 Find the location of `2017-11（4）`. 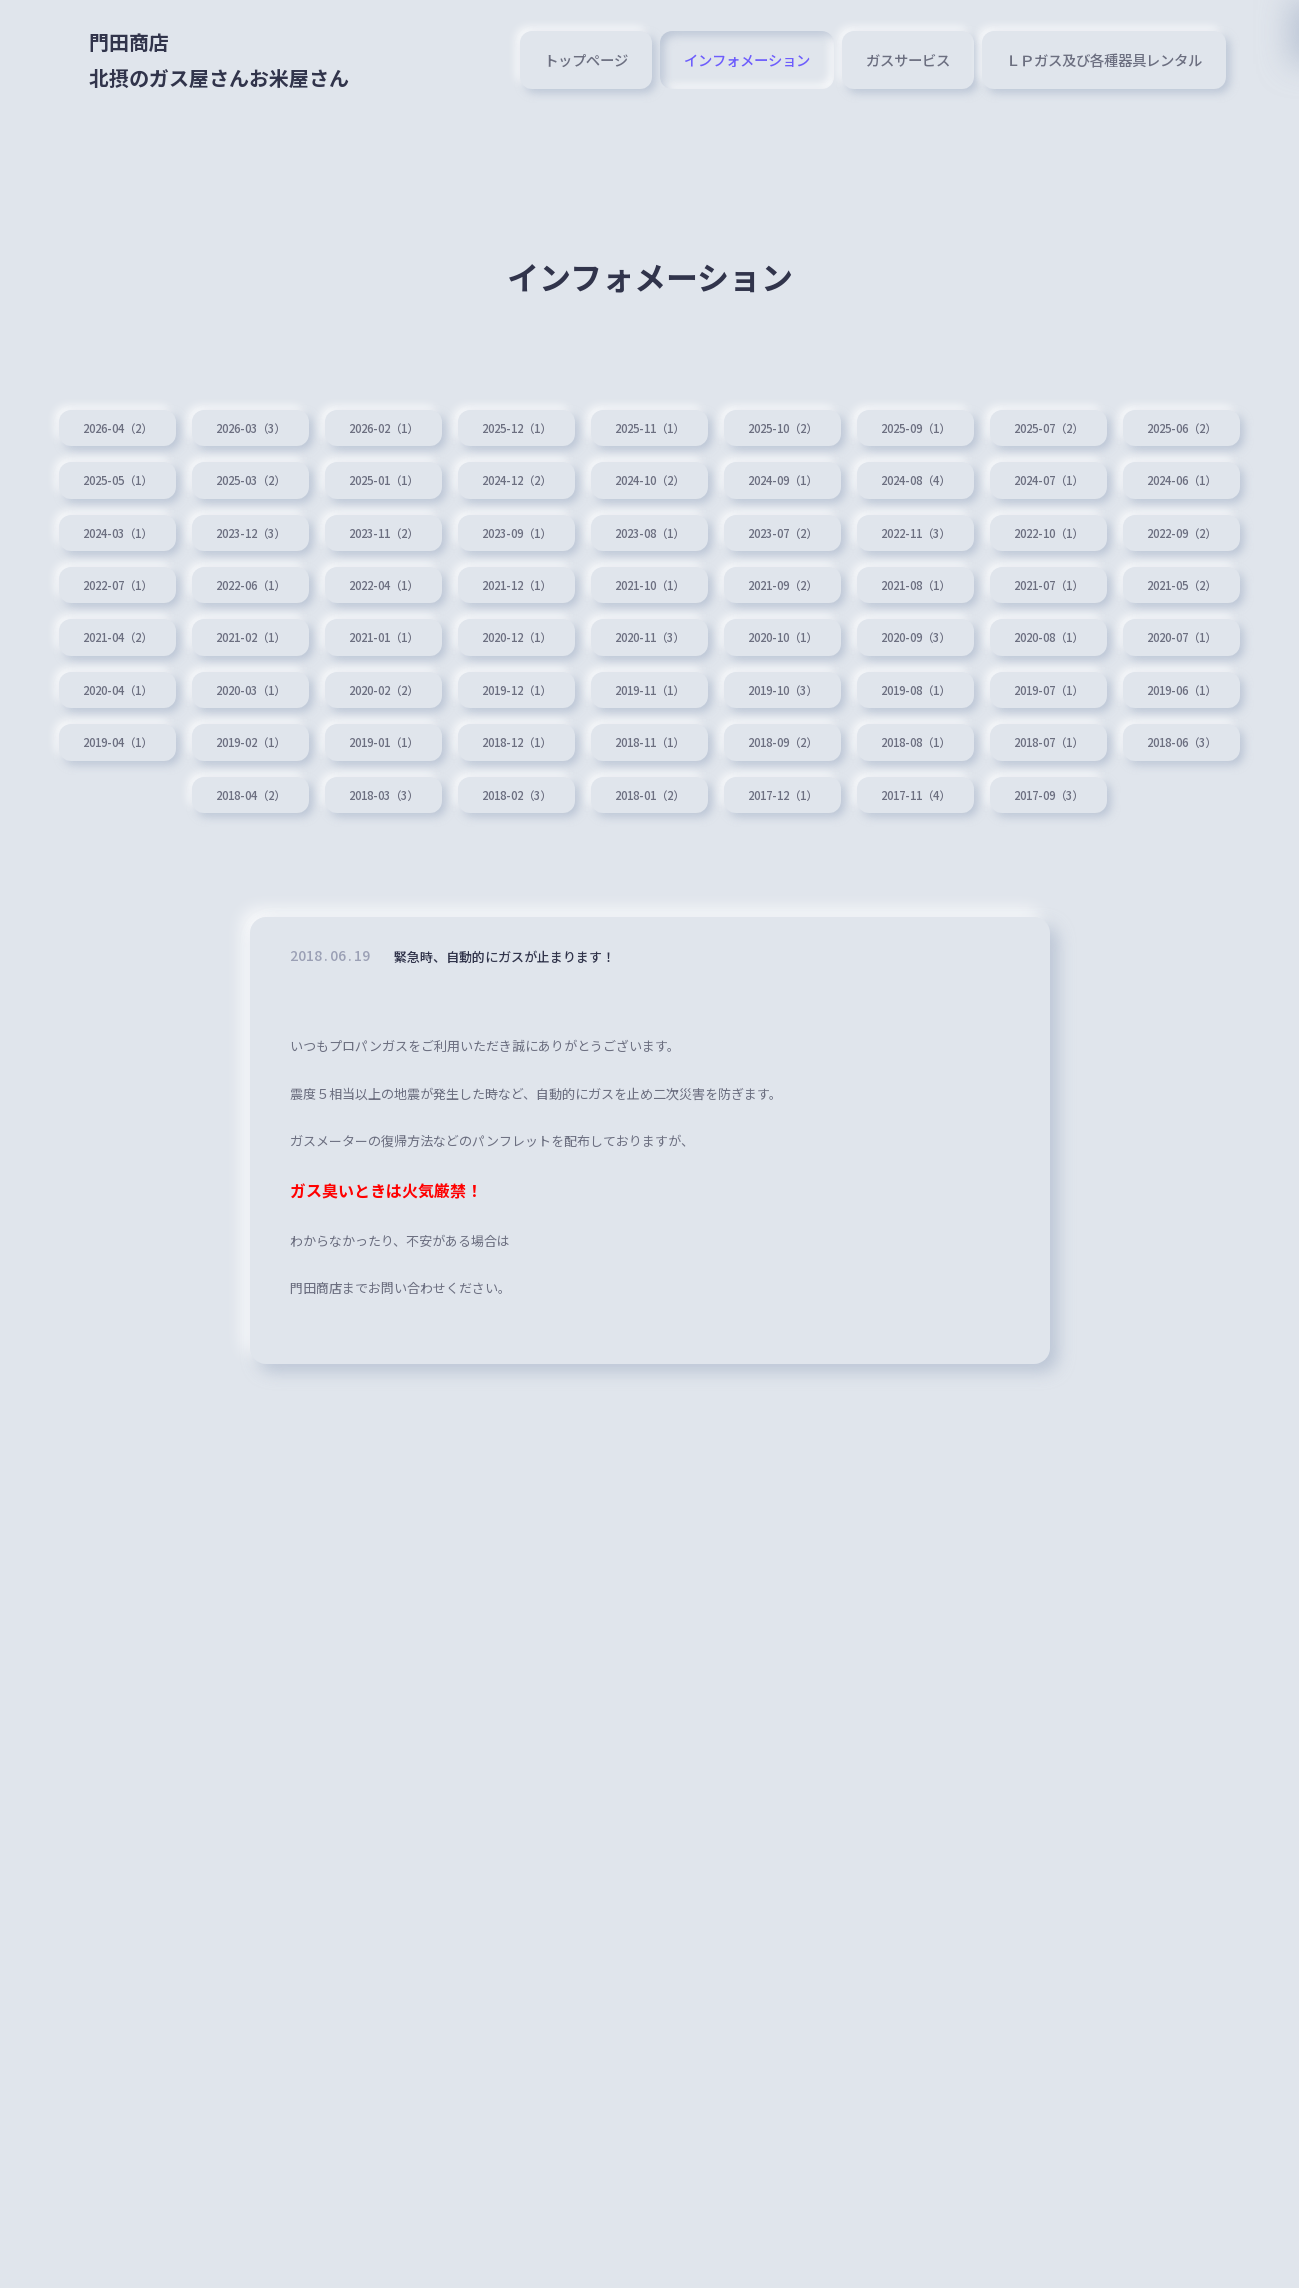

2017-11（4） is located at coordinates (881, 871).